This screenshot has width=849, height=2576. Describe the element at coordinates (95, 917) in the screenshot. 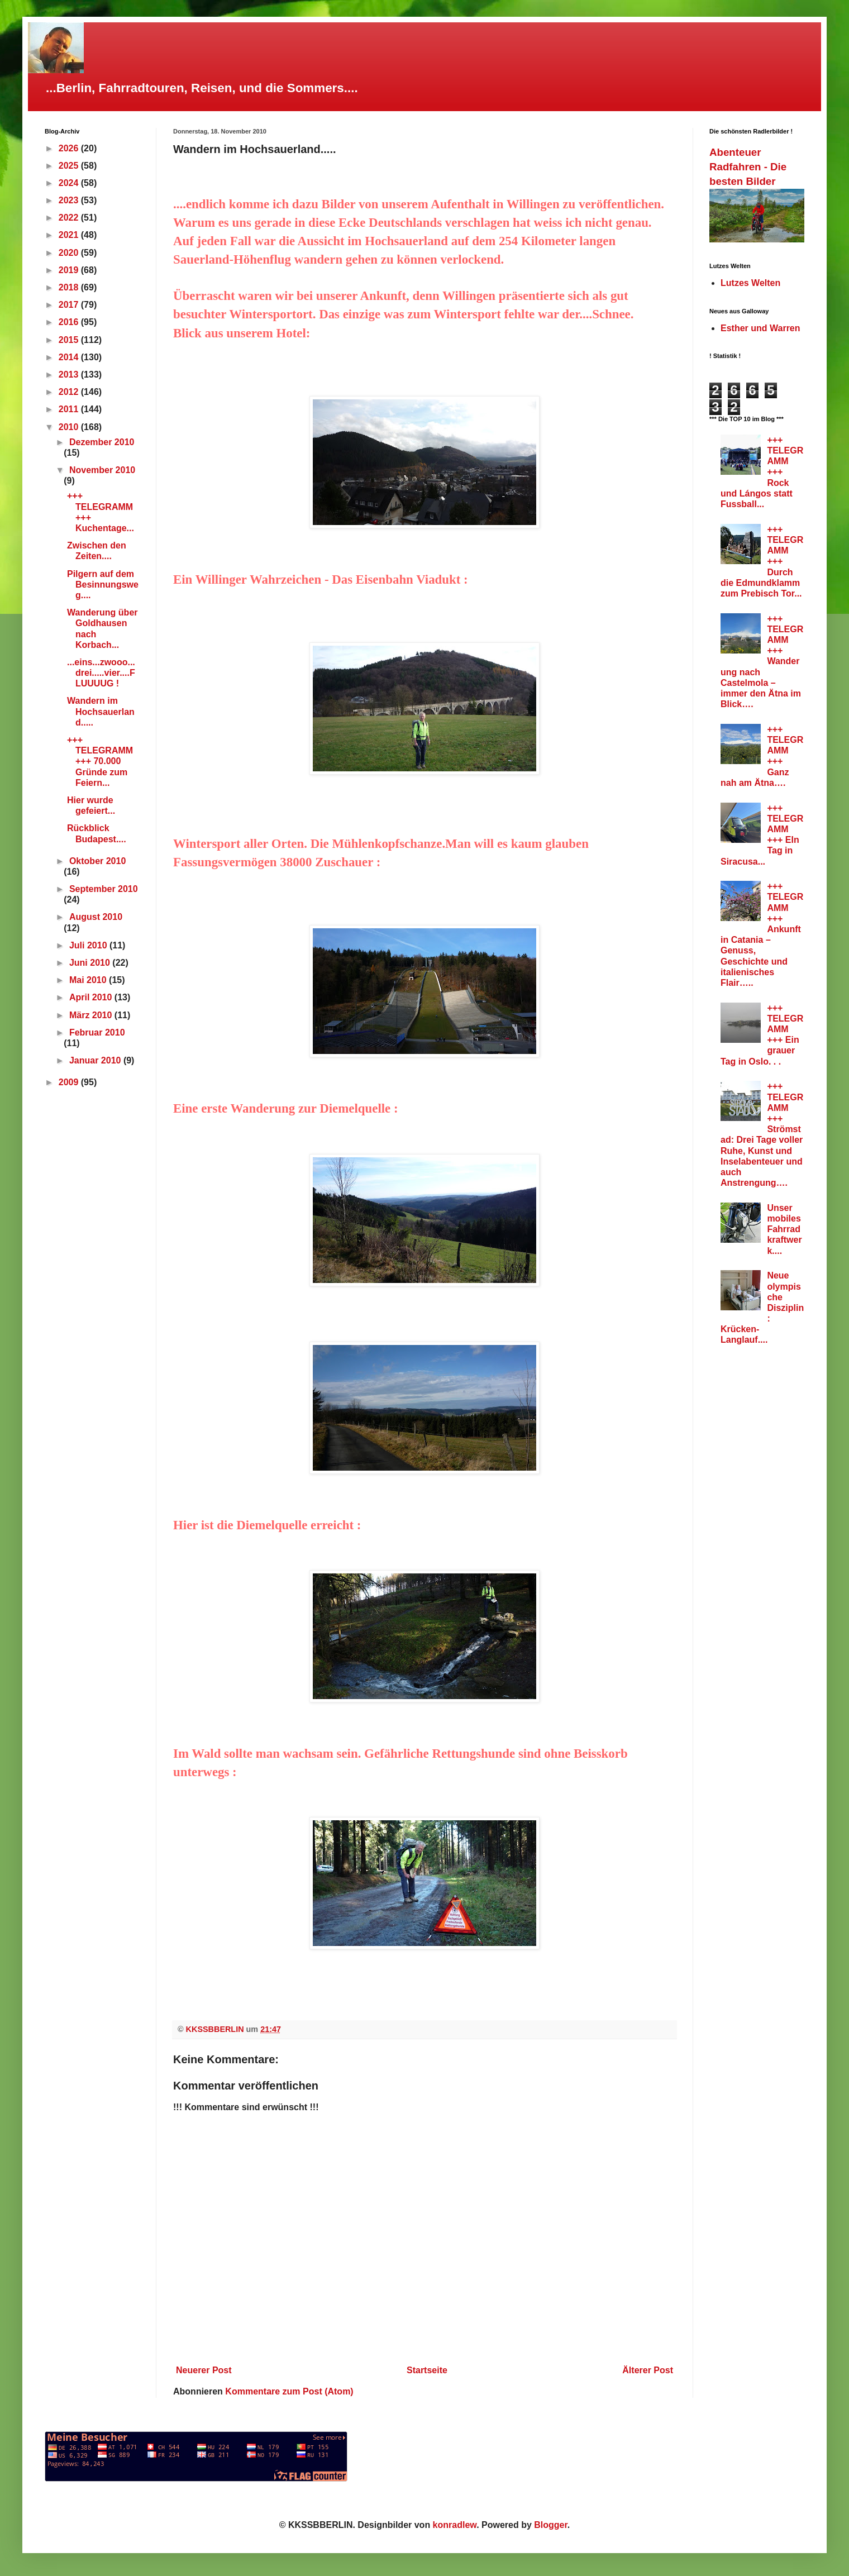

I see `August 2010` at that location.